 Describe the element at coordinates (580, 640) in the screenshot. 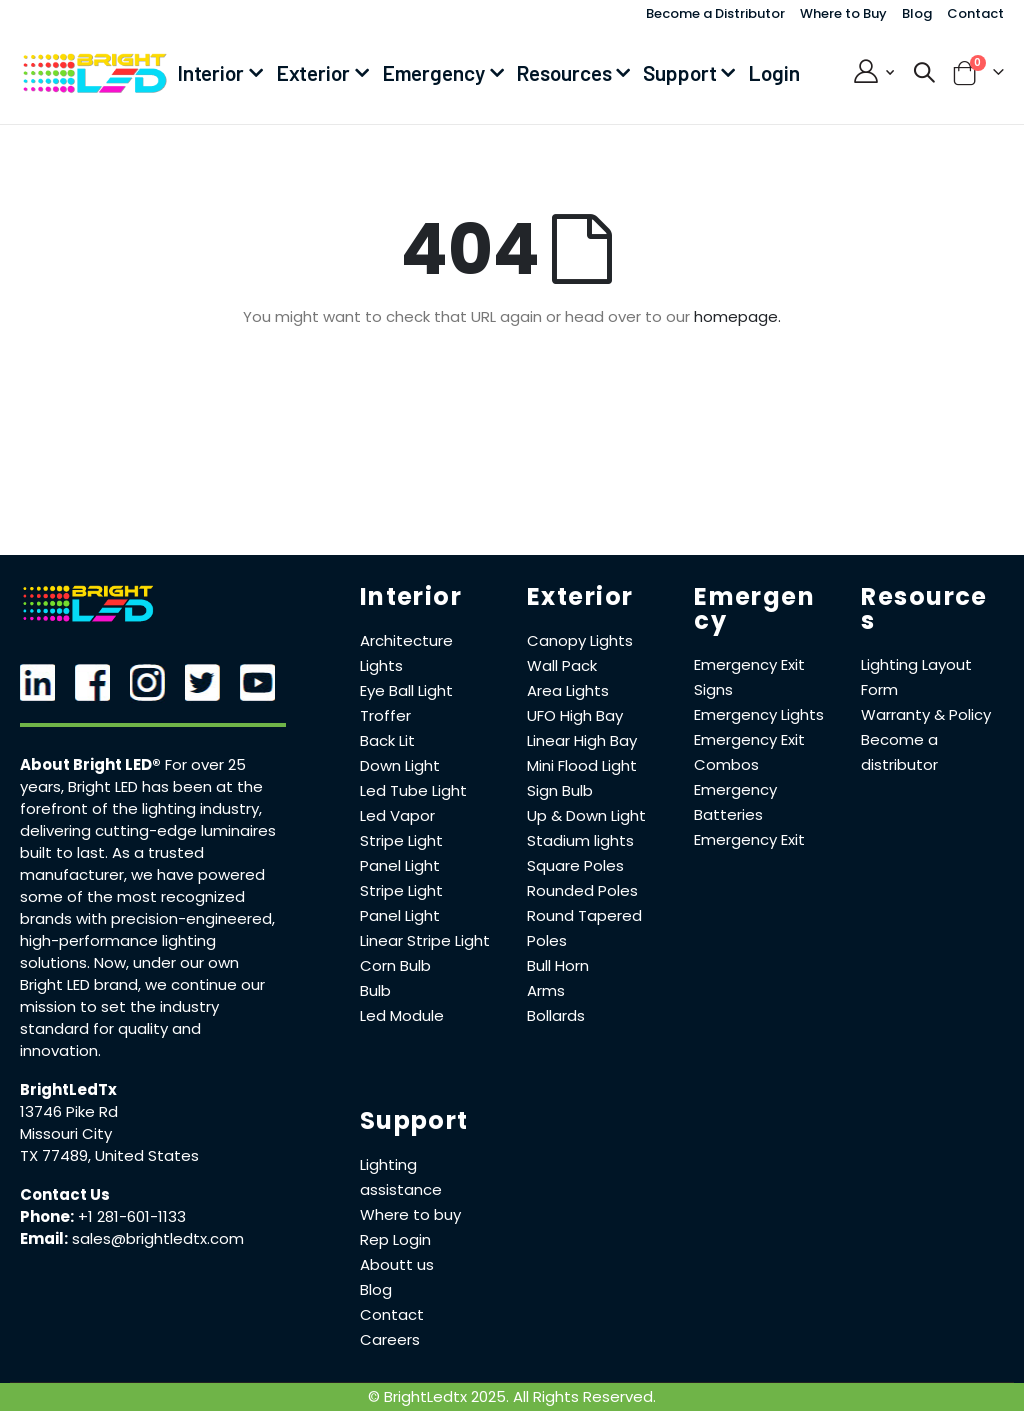

I see `Canopy Lights` at that location.